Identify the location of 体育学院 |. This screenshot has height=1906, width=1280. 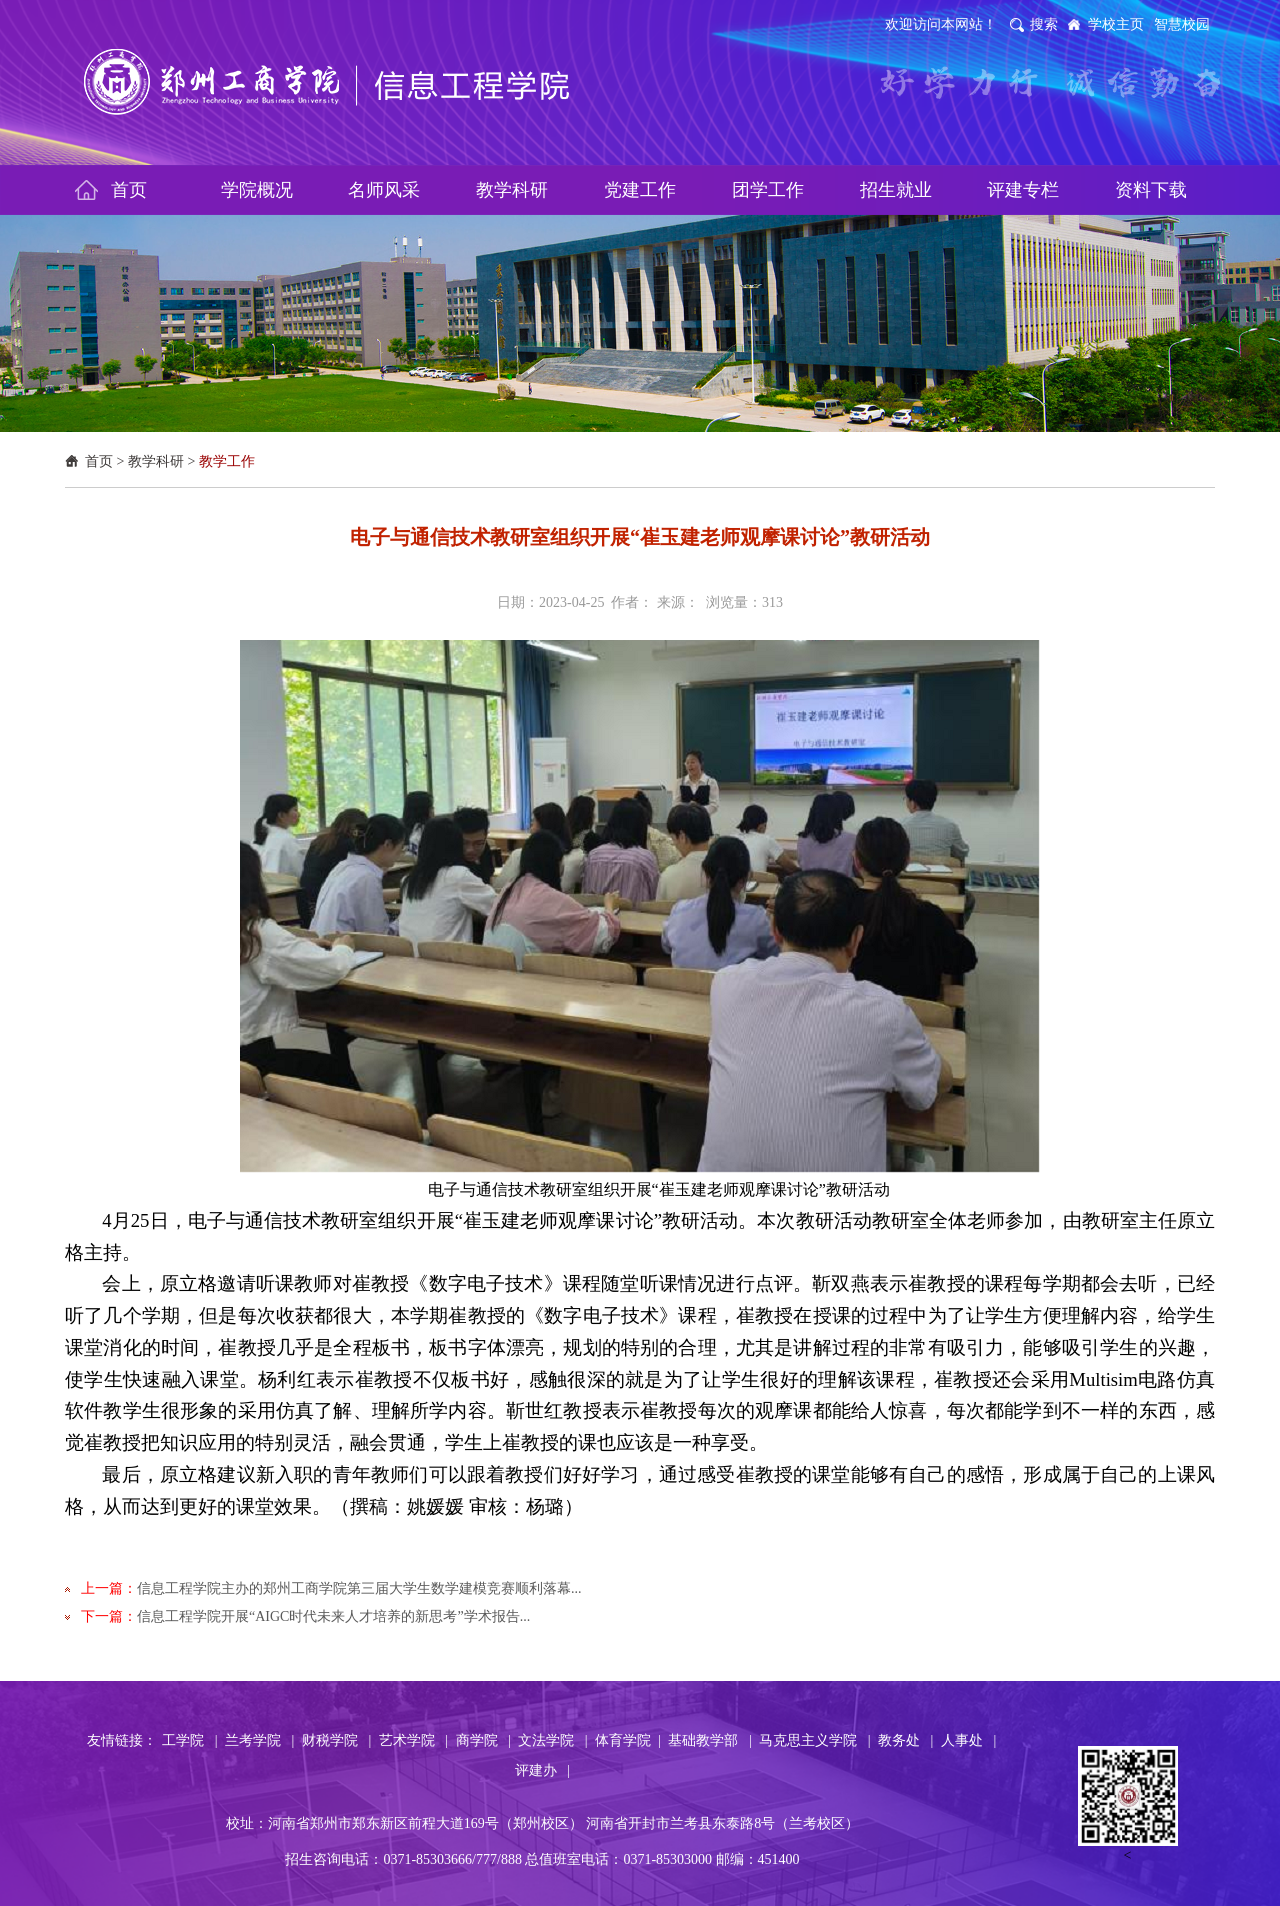
(628, 1740).